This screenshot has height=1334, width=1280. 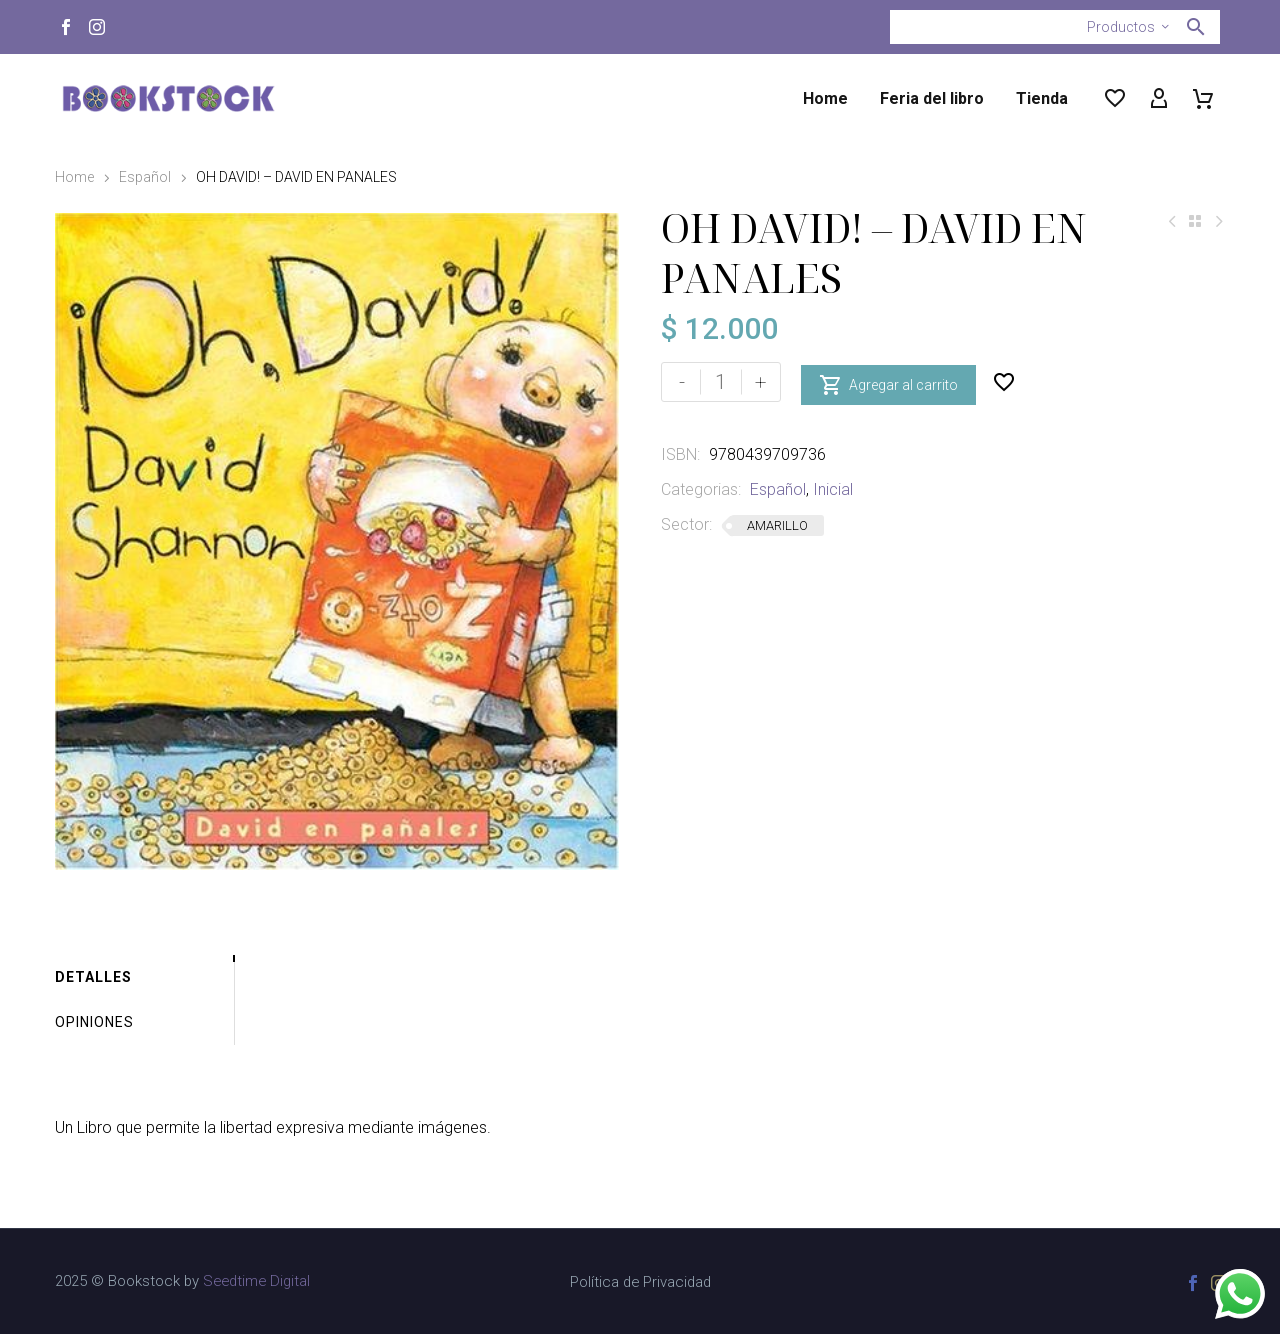 What do you see at coordinates (888, 382) in the screenshot?
I see `Agregar al carrito` at bounding box center [888, 382].